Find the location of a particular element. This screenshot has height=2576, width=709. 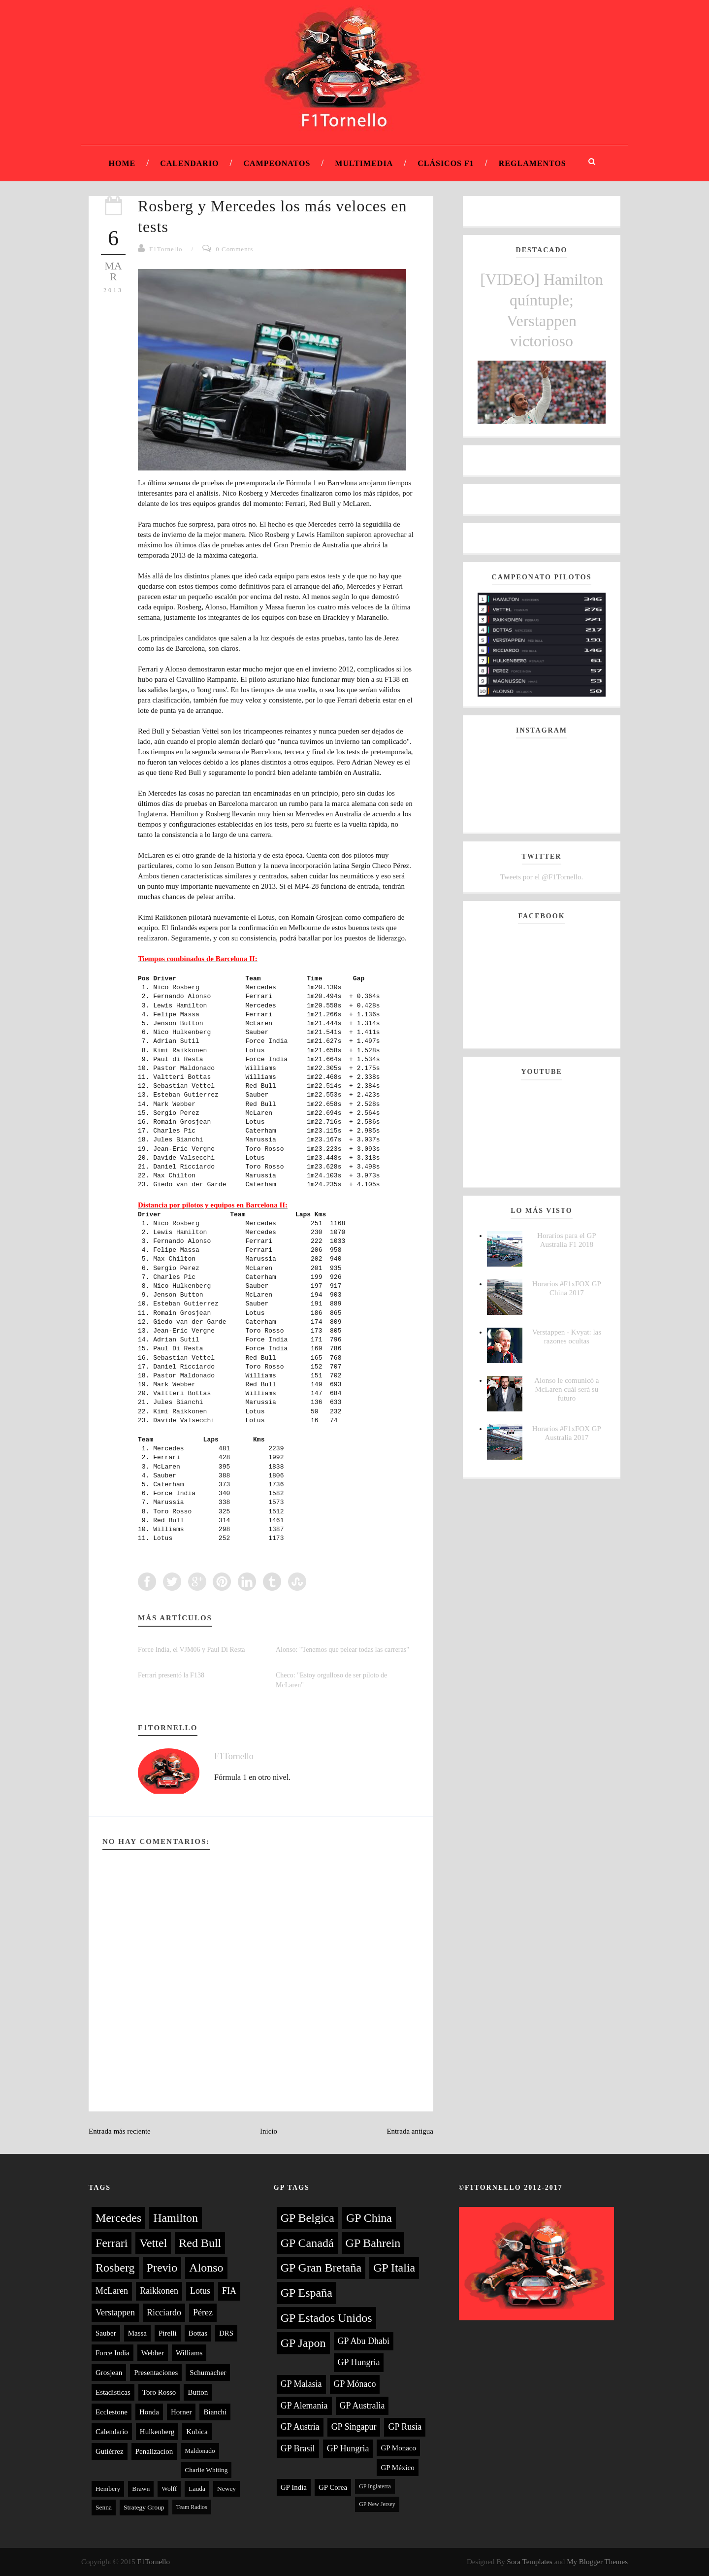

Schumacher is located at coordinates (208, 2372).